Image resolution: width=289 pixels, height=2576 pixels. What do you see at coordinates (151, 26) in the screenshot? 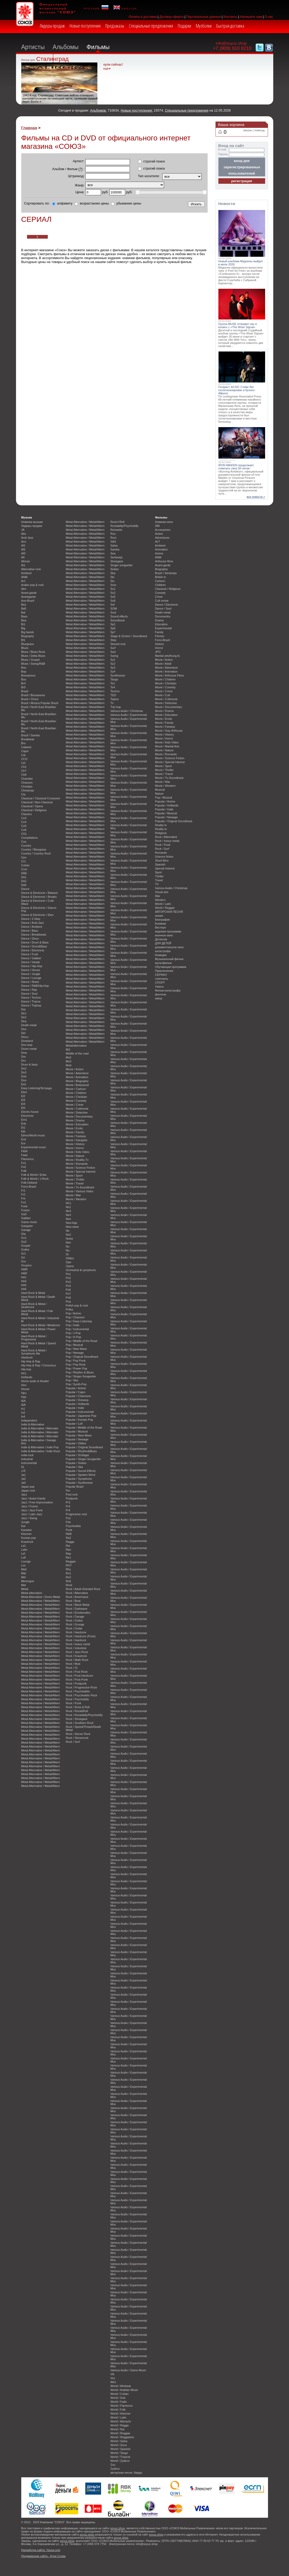
I see `Специальные предложения` at bounding box center [151, 26].